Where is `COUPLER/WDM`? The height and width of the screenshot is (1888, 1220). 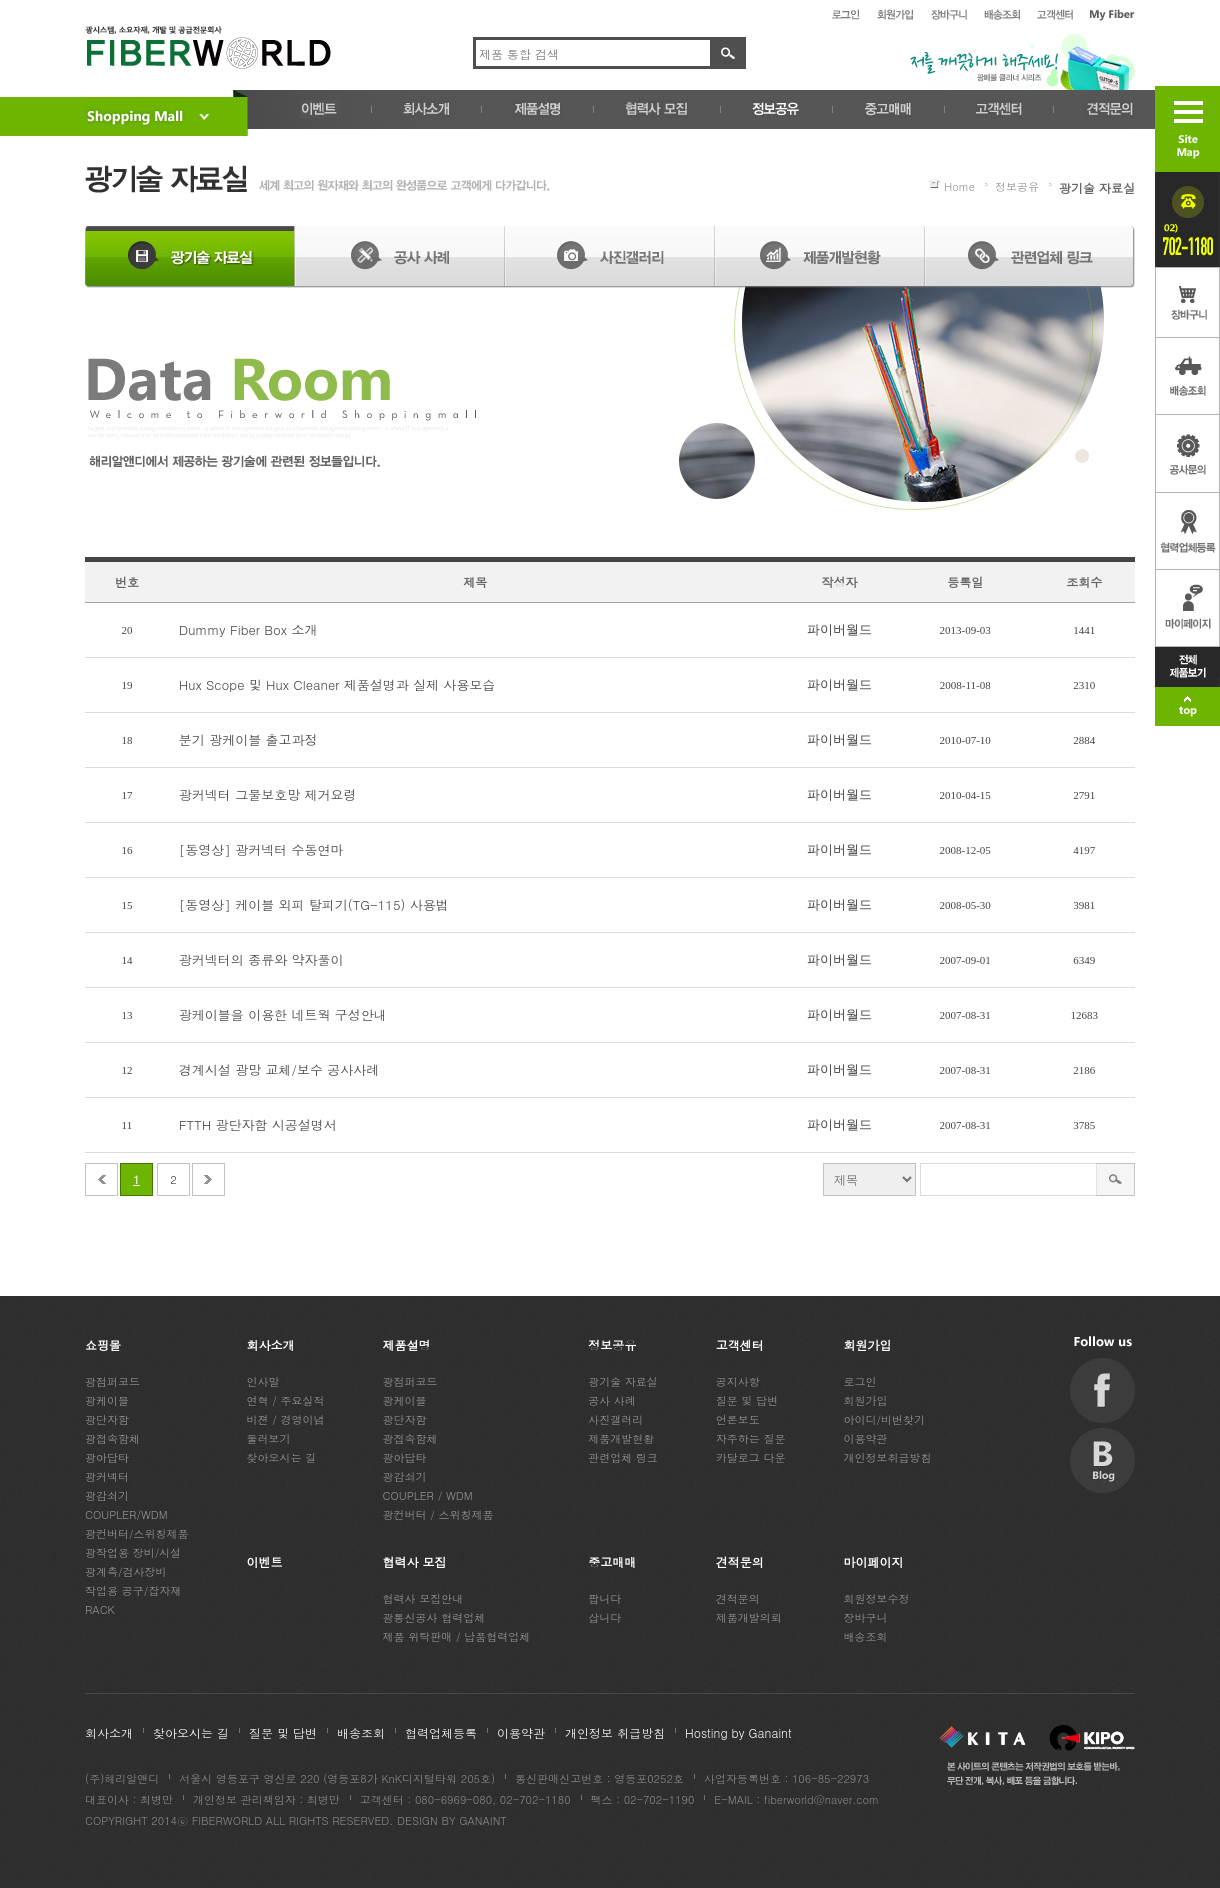
COUPLER/WDM is located at coordinates (126, 1514).